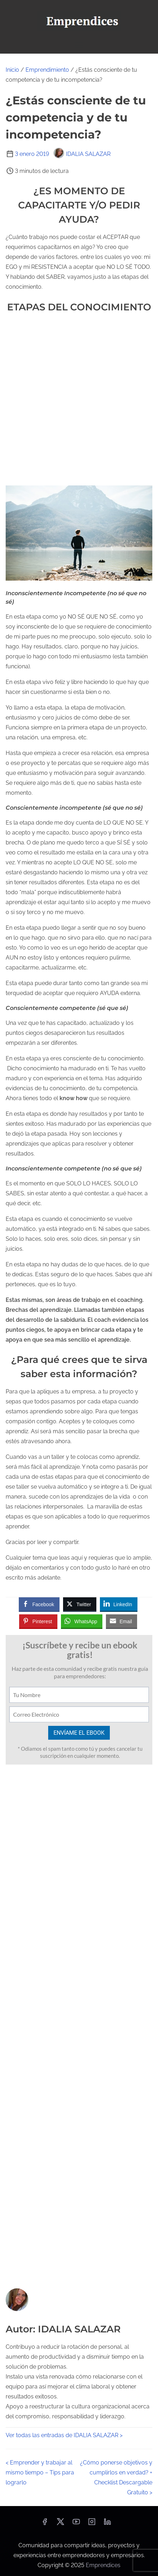 This screenshot has height=2576, width=158. Describe the element at coordinates (79, 45) in the screenshot. I see `[Alternar navegación]` at that location.